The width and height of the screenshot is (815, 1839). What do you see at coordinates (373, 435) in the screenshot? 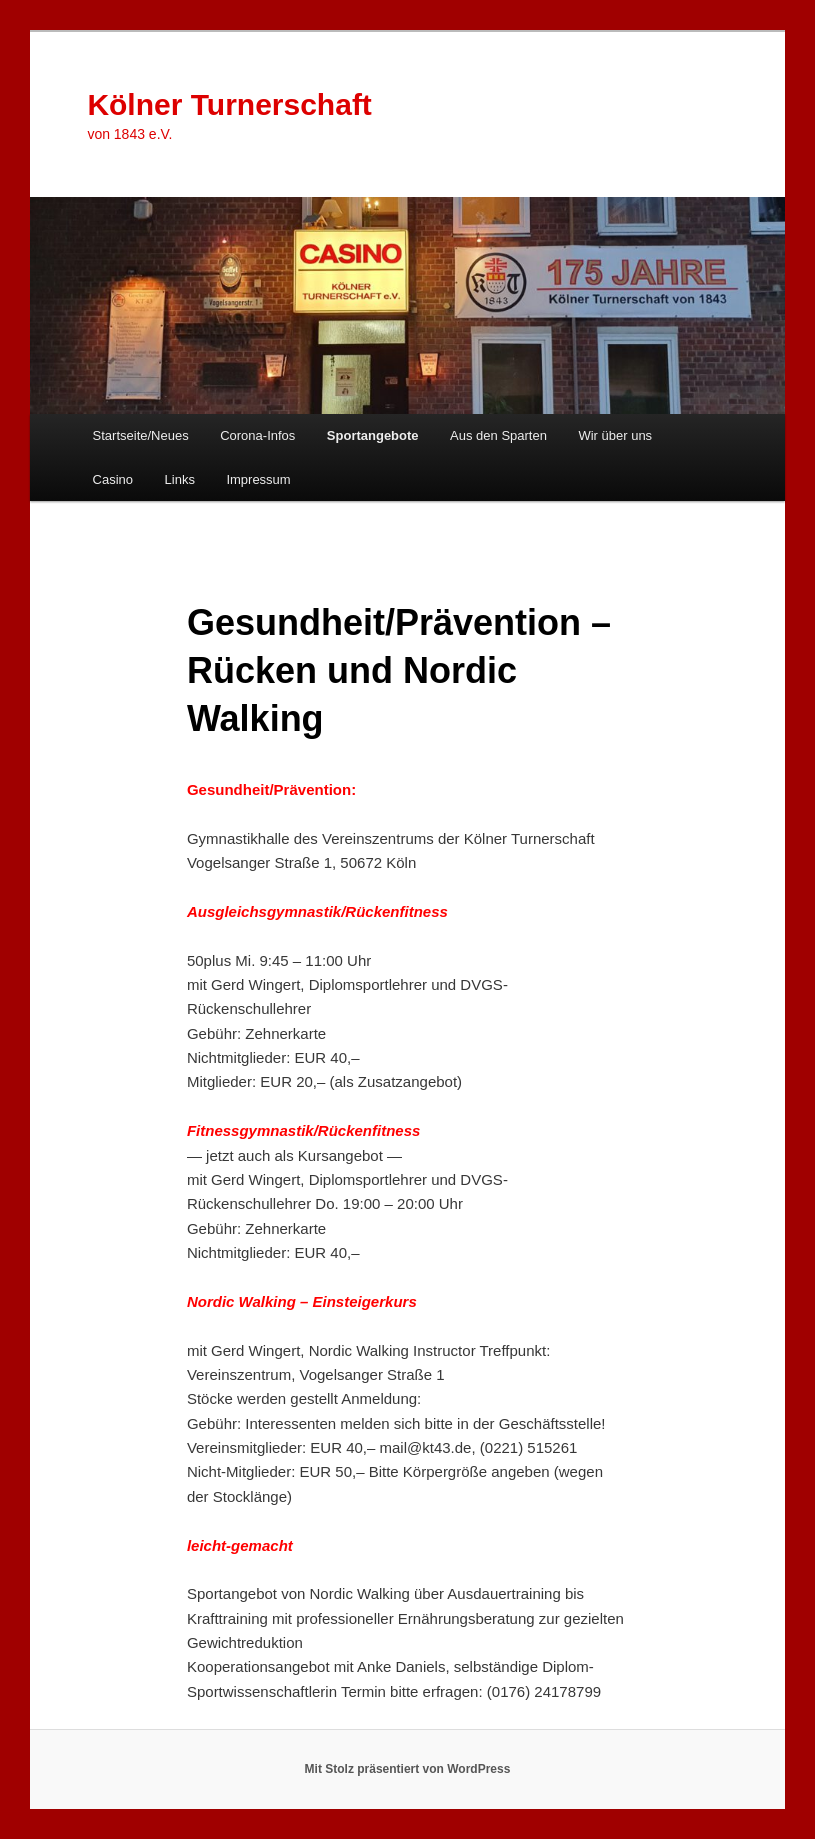
I see `Sportangebote` at bounding box center [373, 435].